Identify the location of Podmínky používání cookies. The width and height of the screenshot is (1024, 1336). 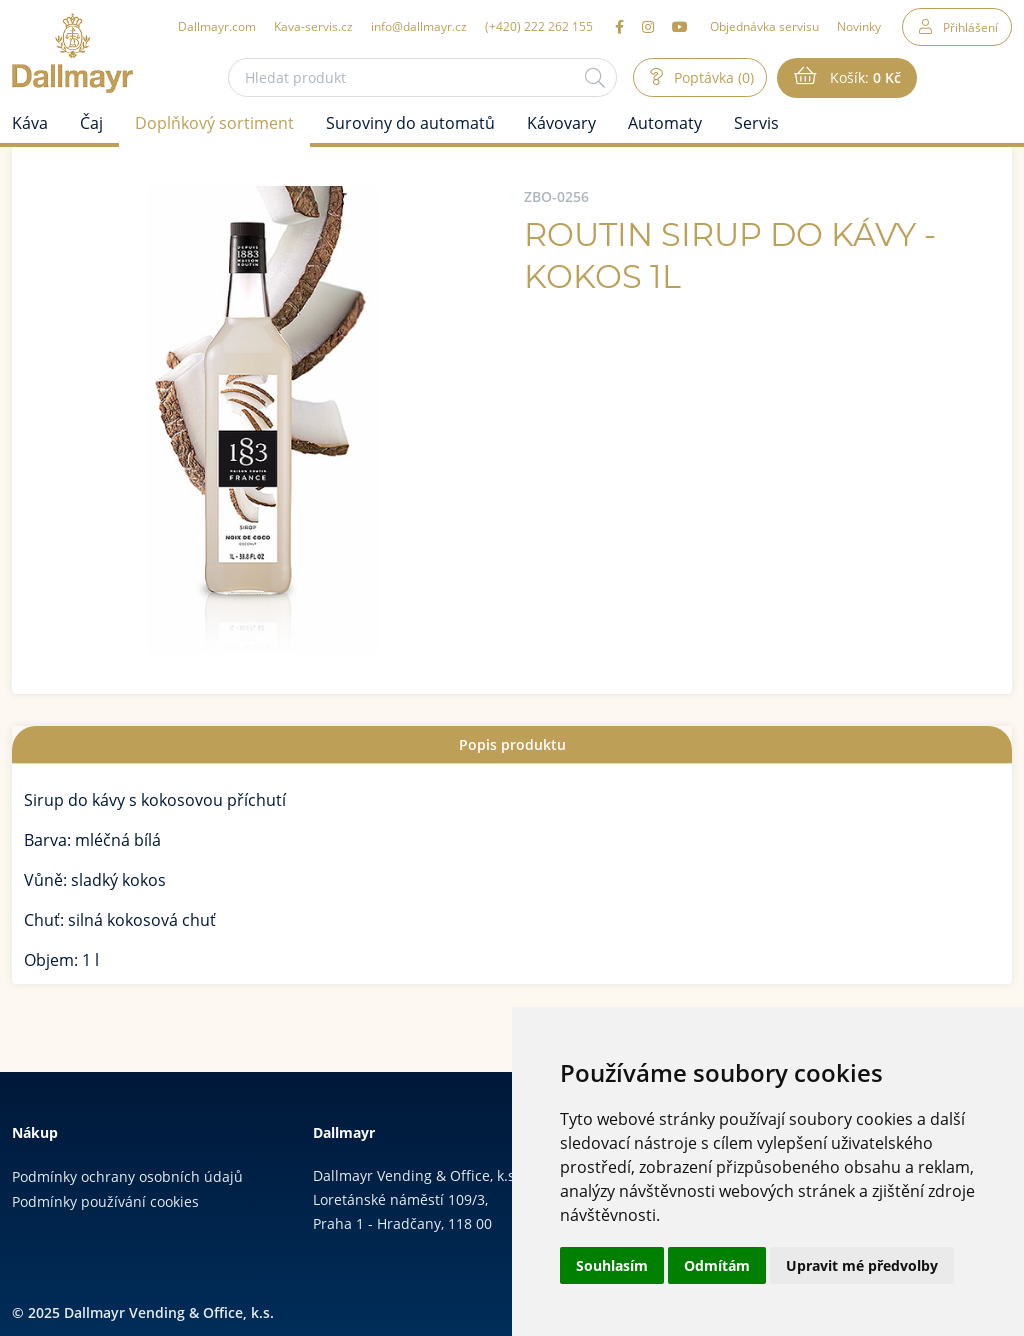
(105, 1201).